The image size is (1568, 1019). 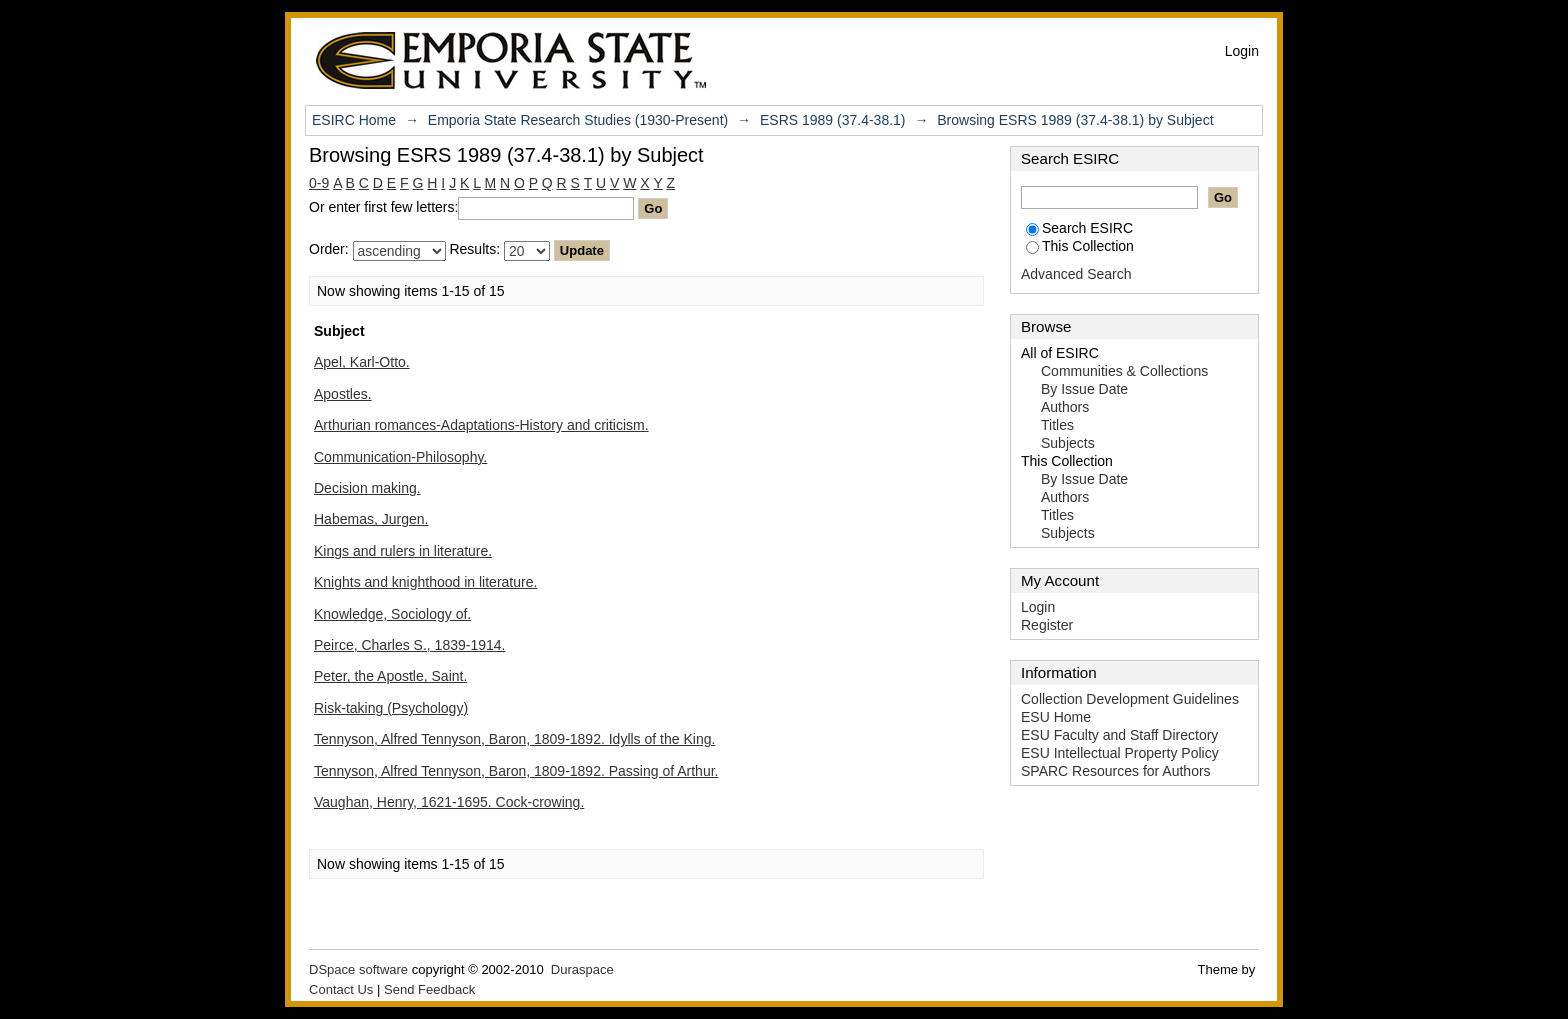 I want to click on Communities & Collections, so click(x=1124, y=371).